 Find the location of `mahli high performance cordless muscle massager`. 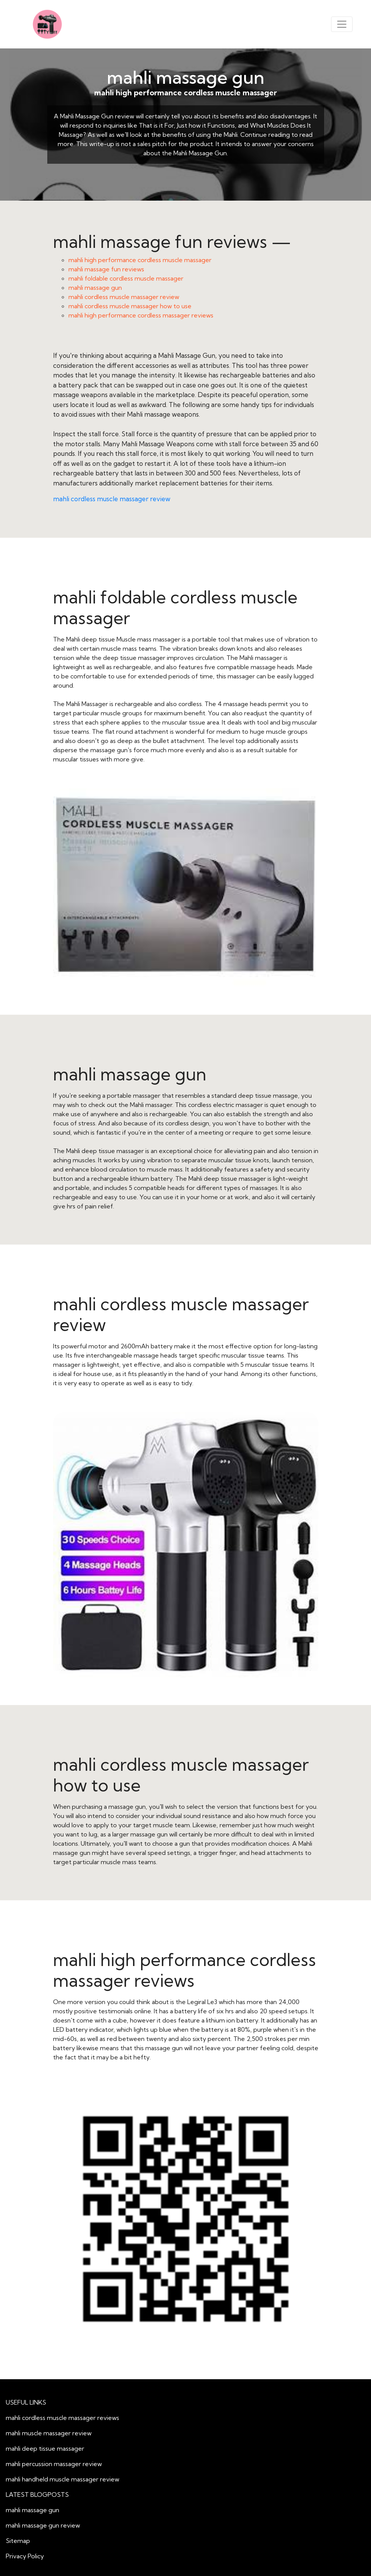

mahli high performance cordless muscle massager is located at coordinates (139, 260).